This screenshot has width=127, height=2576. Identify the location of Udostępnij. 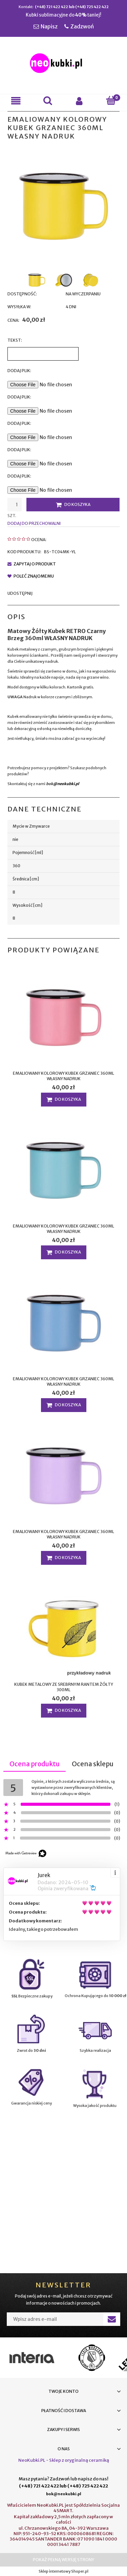
(20, 593).